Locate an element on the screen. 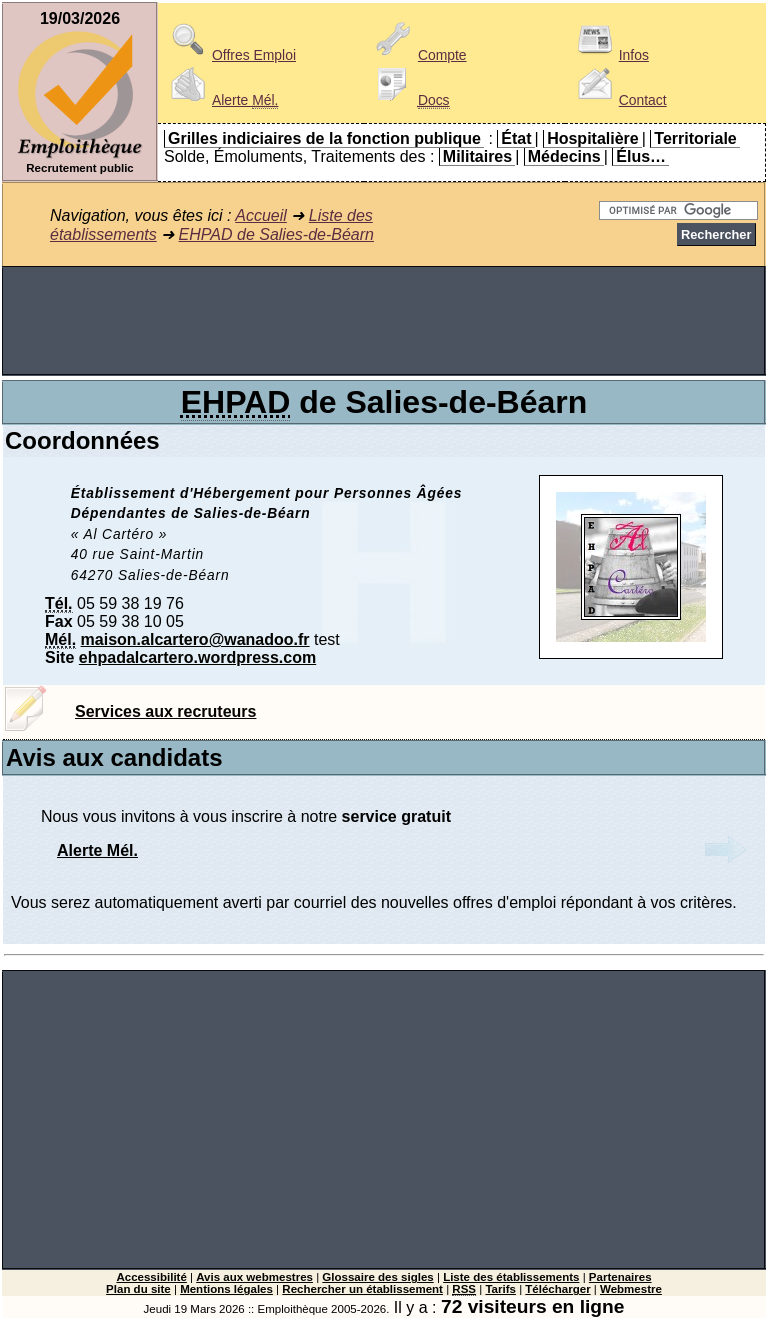 The image size is (768, 1320). [Advertisement] is located at coordinates (384, 321).